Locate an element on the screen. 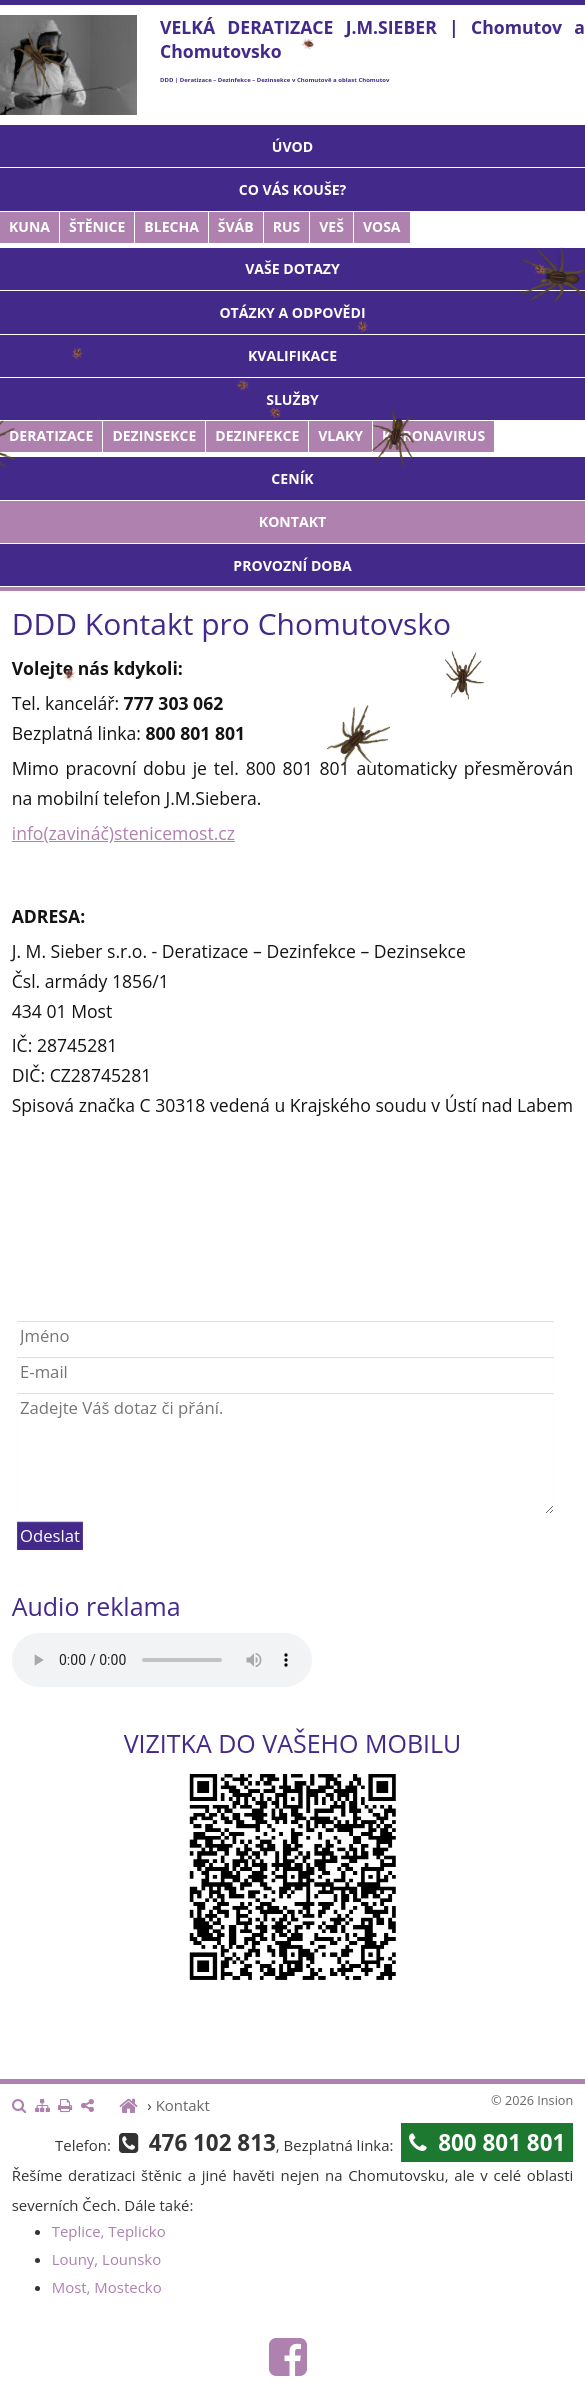 This screenshot has width=585, height=2382. Vaše dotazy is located at coordinates (292, 268).